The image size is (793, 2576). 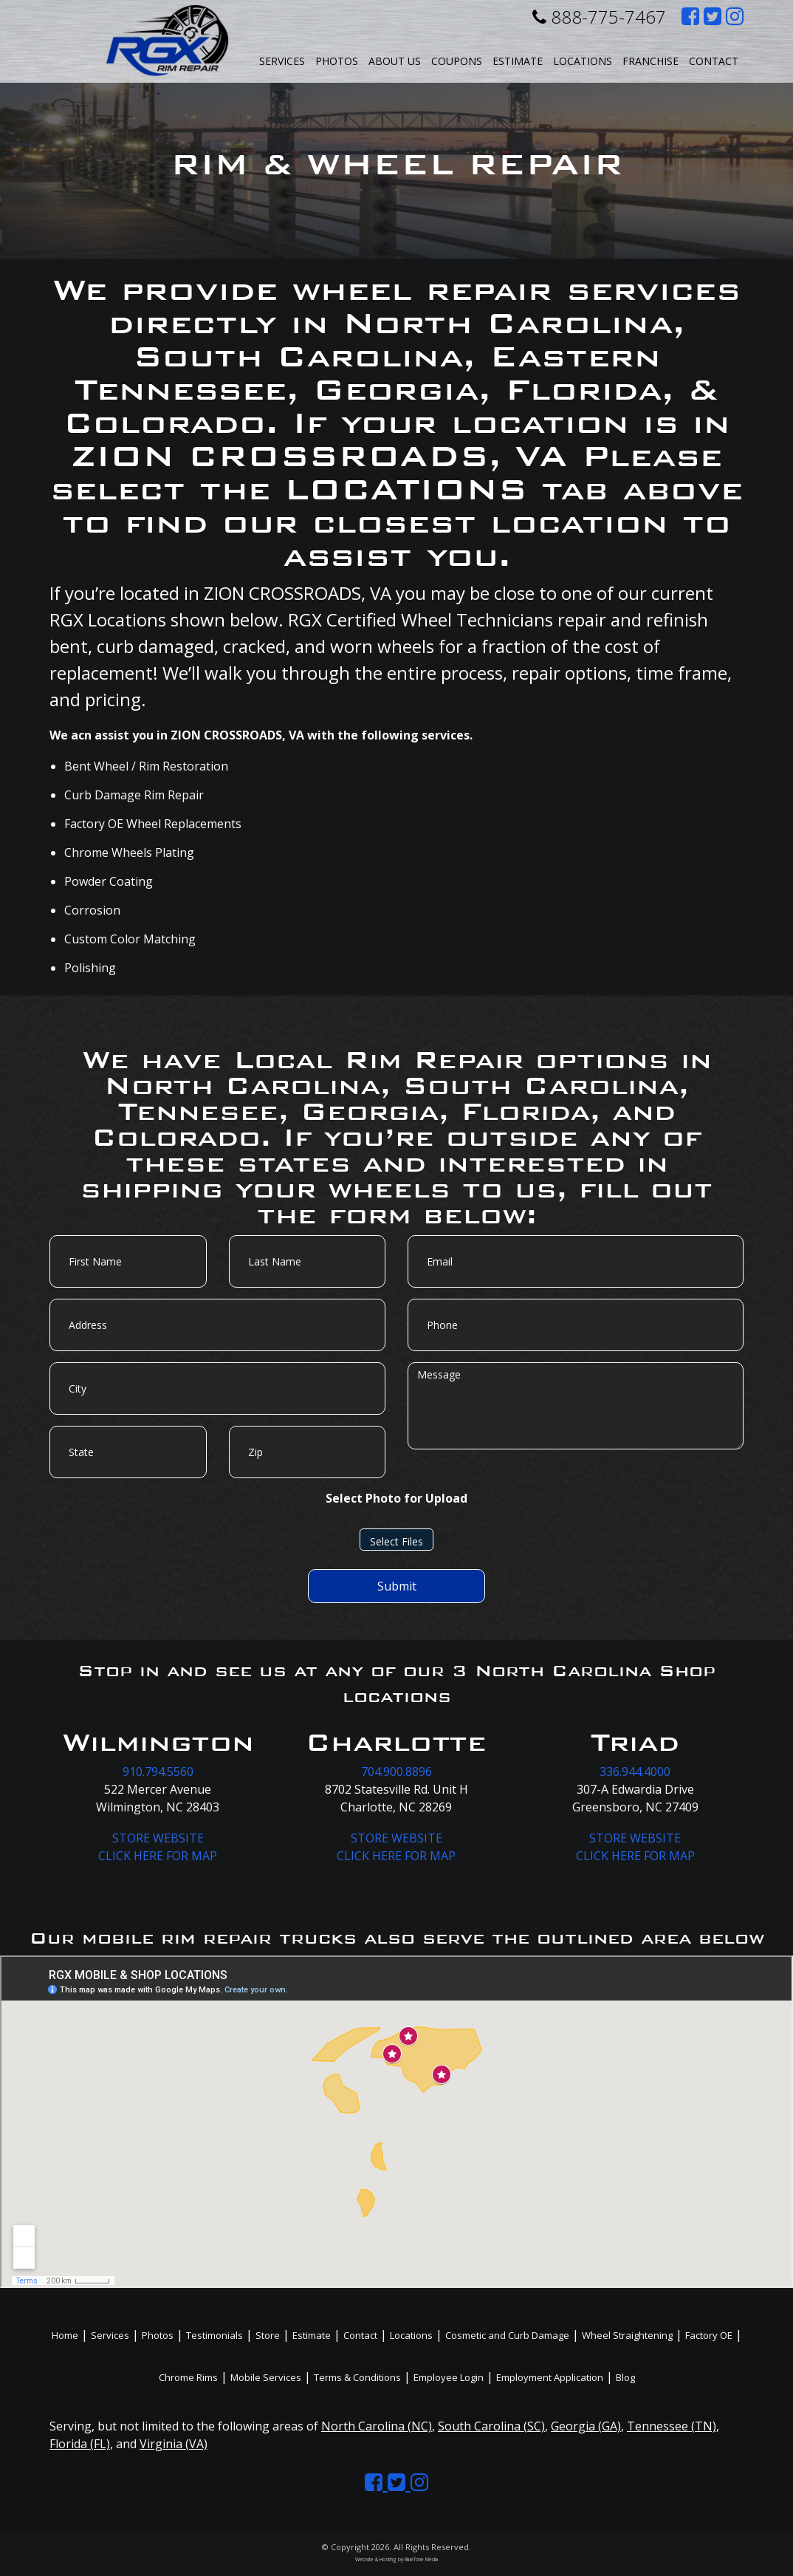 What do you see at coordinates (671, 2426) in the screenshot?
I see `Tennessee (TN)` at bounding box center [671, 2426].